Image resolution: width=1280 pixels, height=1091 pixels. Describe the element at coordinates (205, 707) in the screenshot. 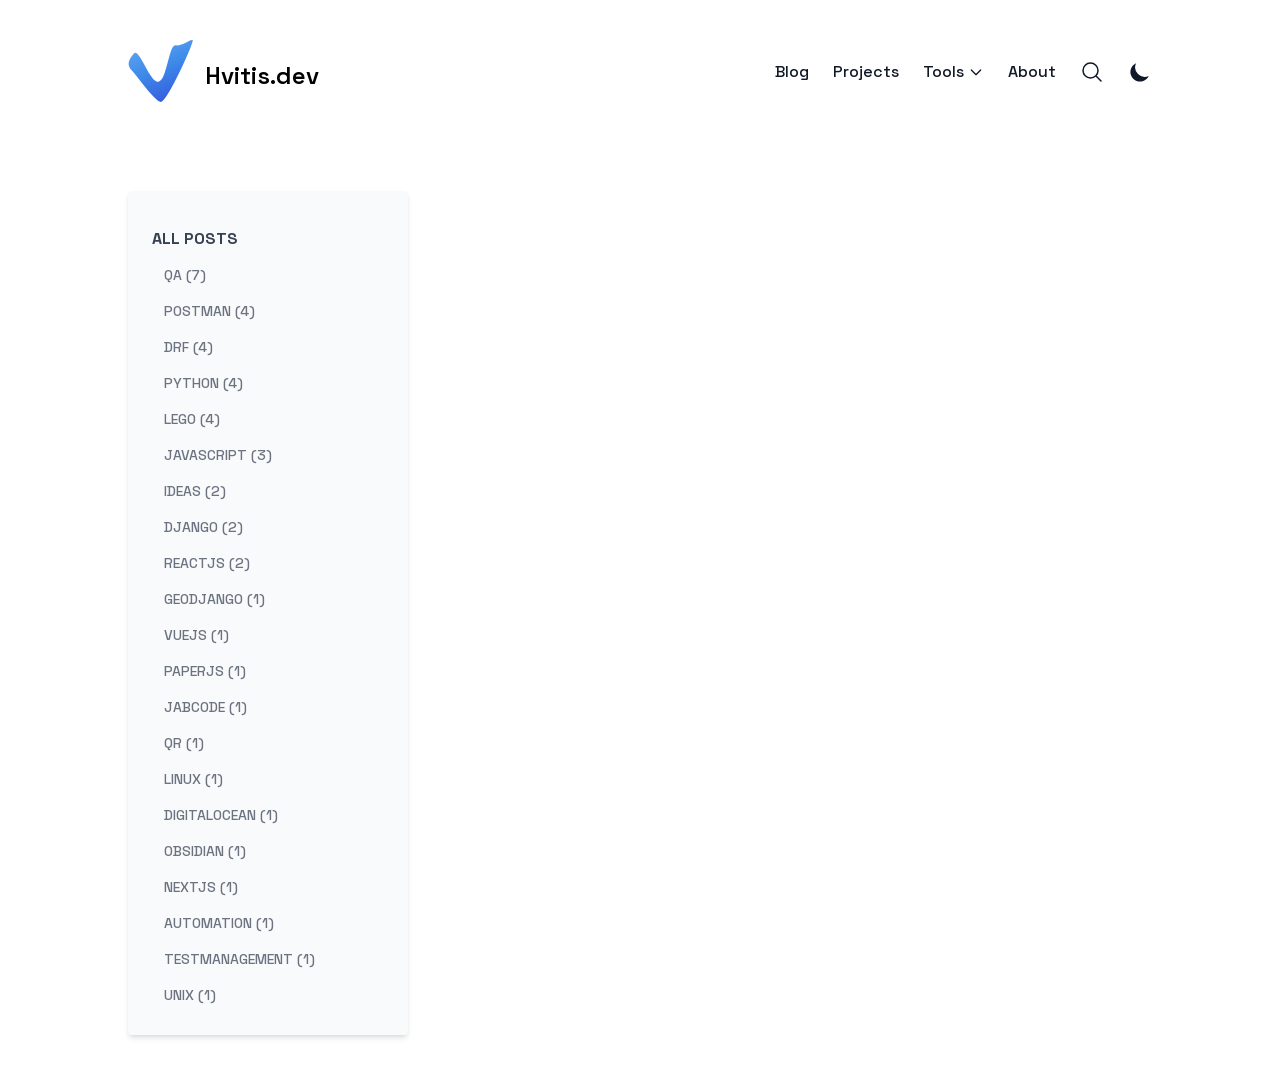

I see `jabcode (1) [View posts tagged jabcode]` at that location.